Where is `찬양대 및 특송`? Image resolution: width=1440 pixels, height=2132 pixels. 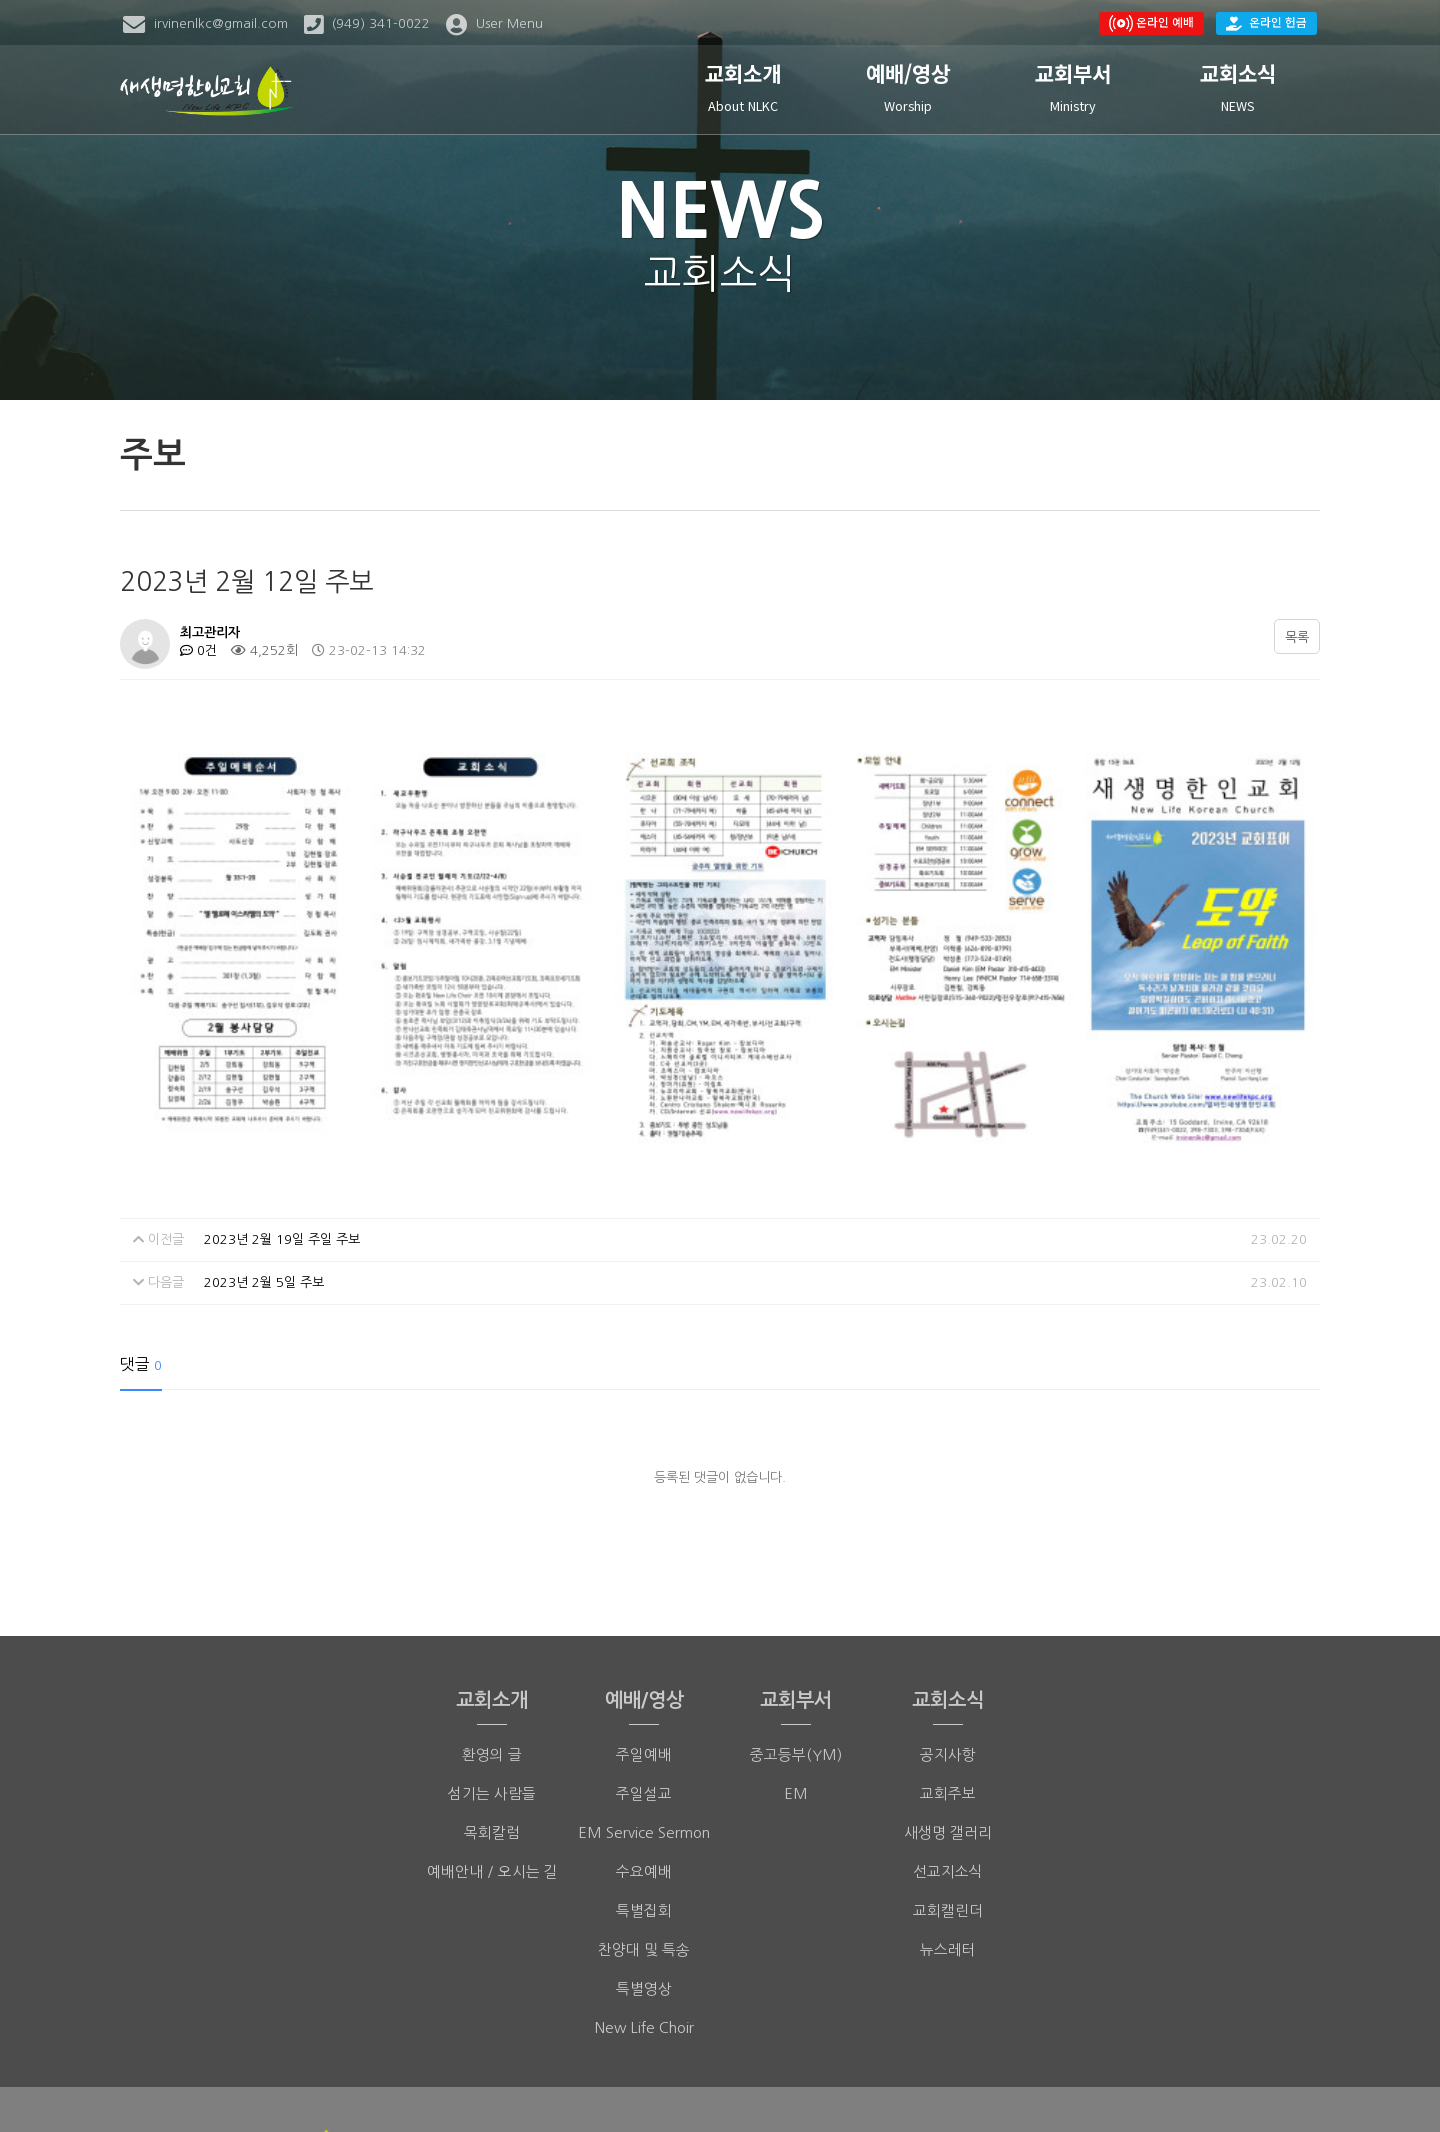
찬양대 및 특송 is located at coordinates (644, 1816).